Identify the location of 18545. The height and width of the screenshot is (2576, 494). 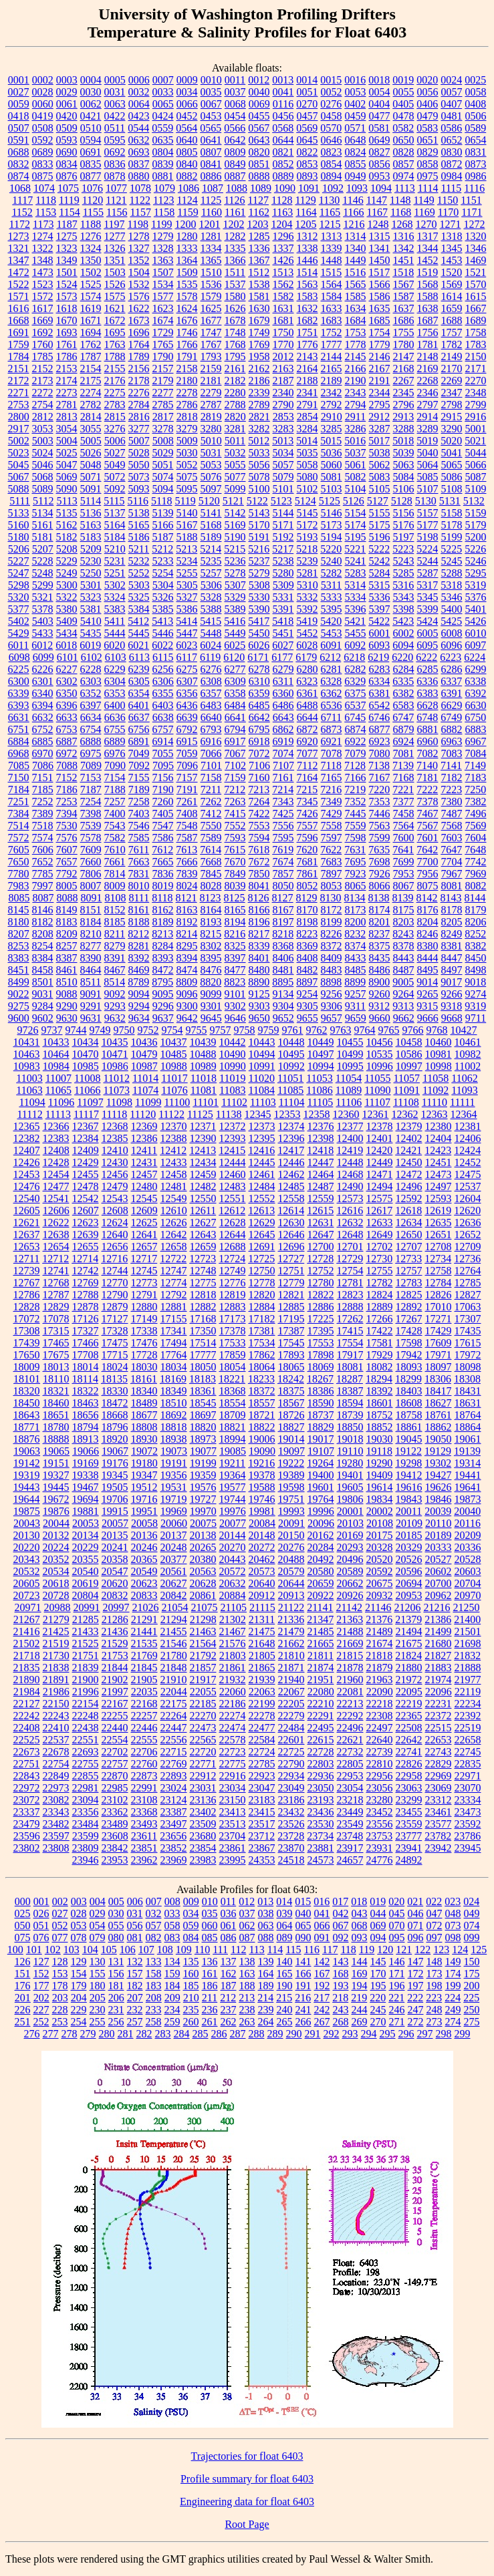
(203, 1403).